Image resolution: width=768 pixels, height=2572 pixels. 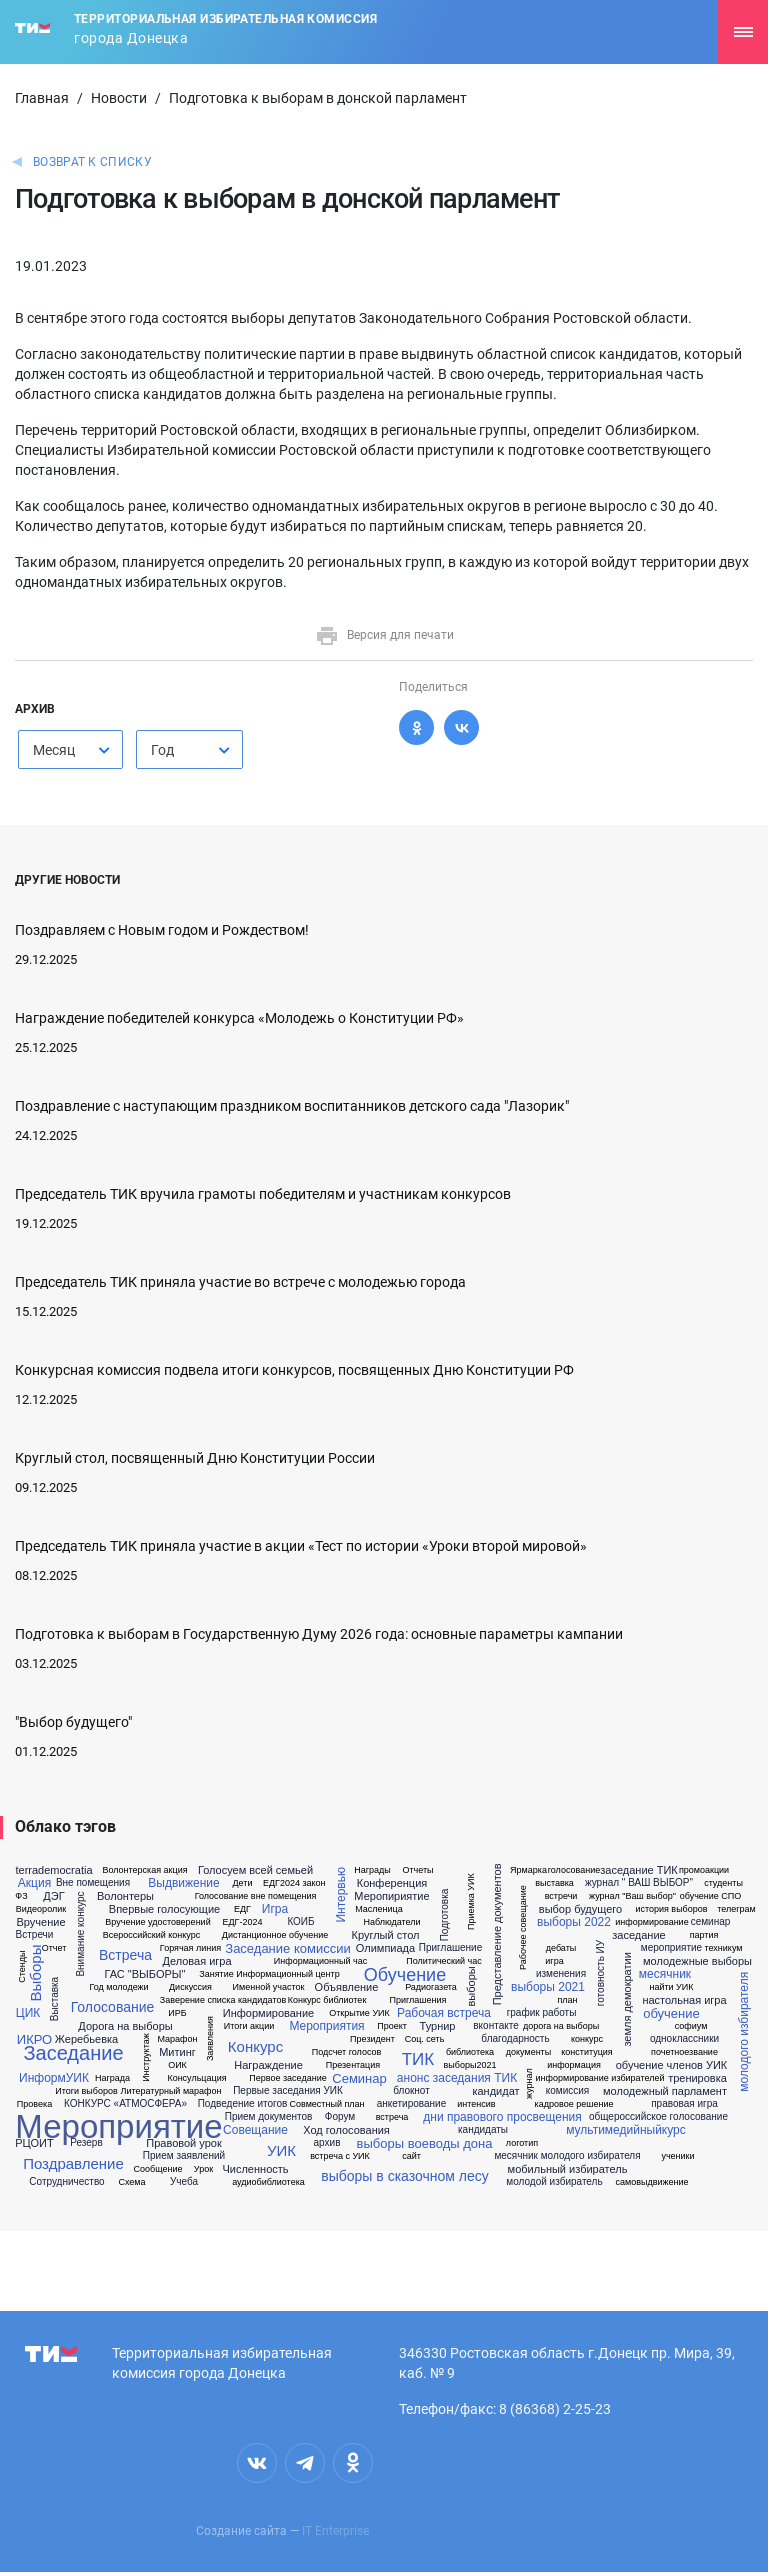 What do you see at coordinates (723, 1883) in the screenshot?
I see `студенты` at bounding box center [723, 1883].